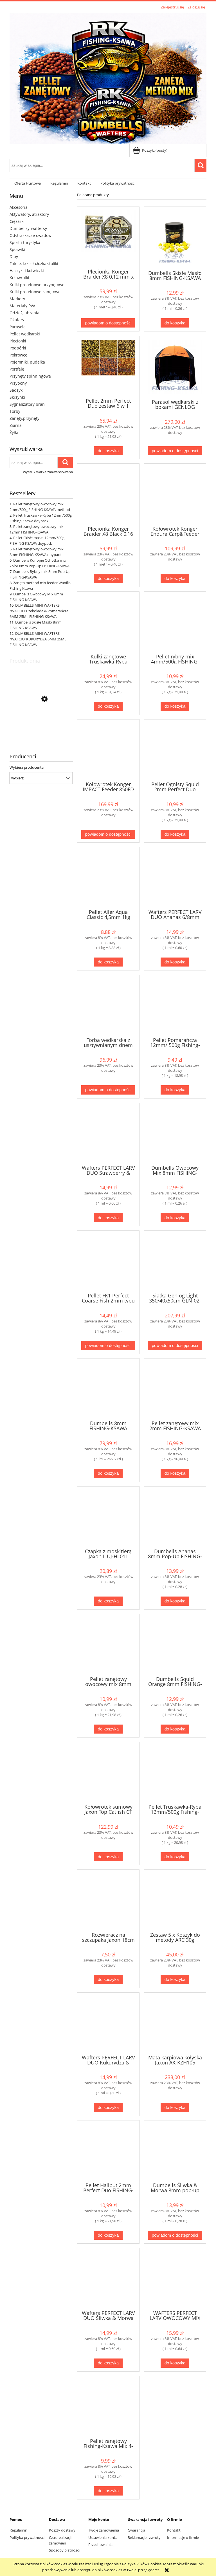 The width and height of the screenshot is (216, 2576). I want to click on Kontakt, so click(174, 2530).